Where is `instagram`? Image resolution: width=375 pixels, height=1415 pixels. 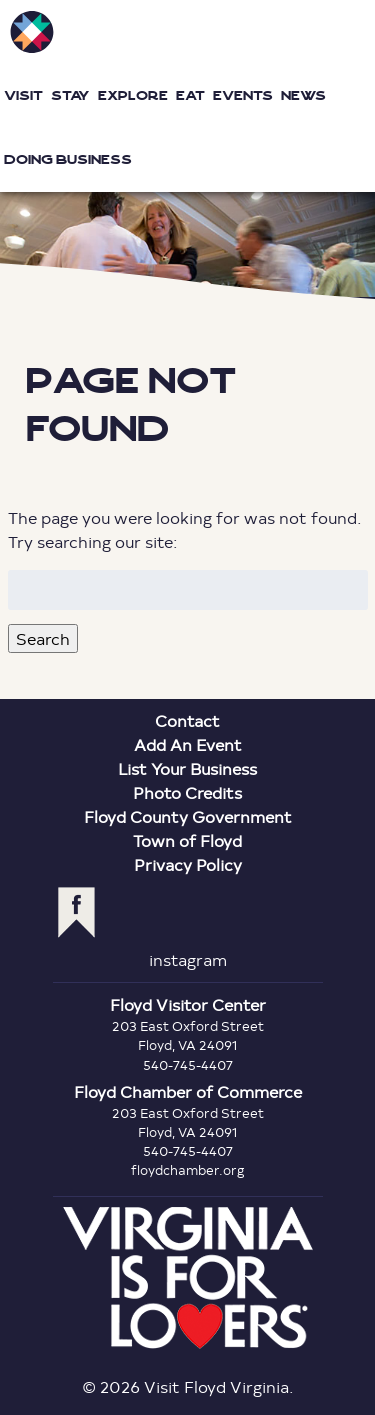
instagram is located at coordinates (188, 959).